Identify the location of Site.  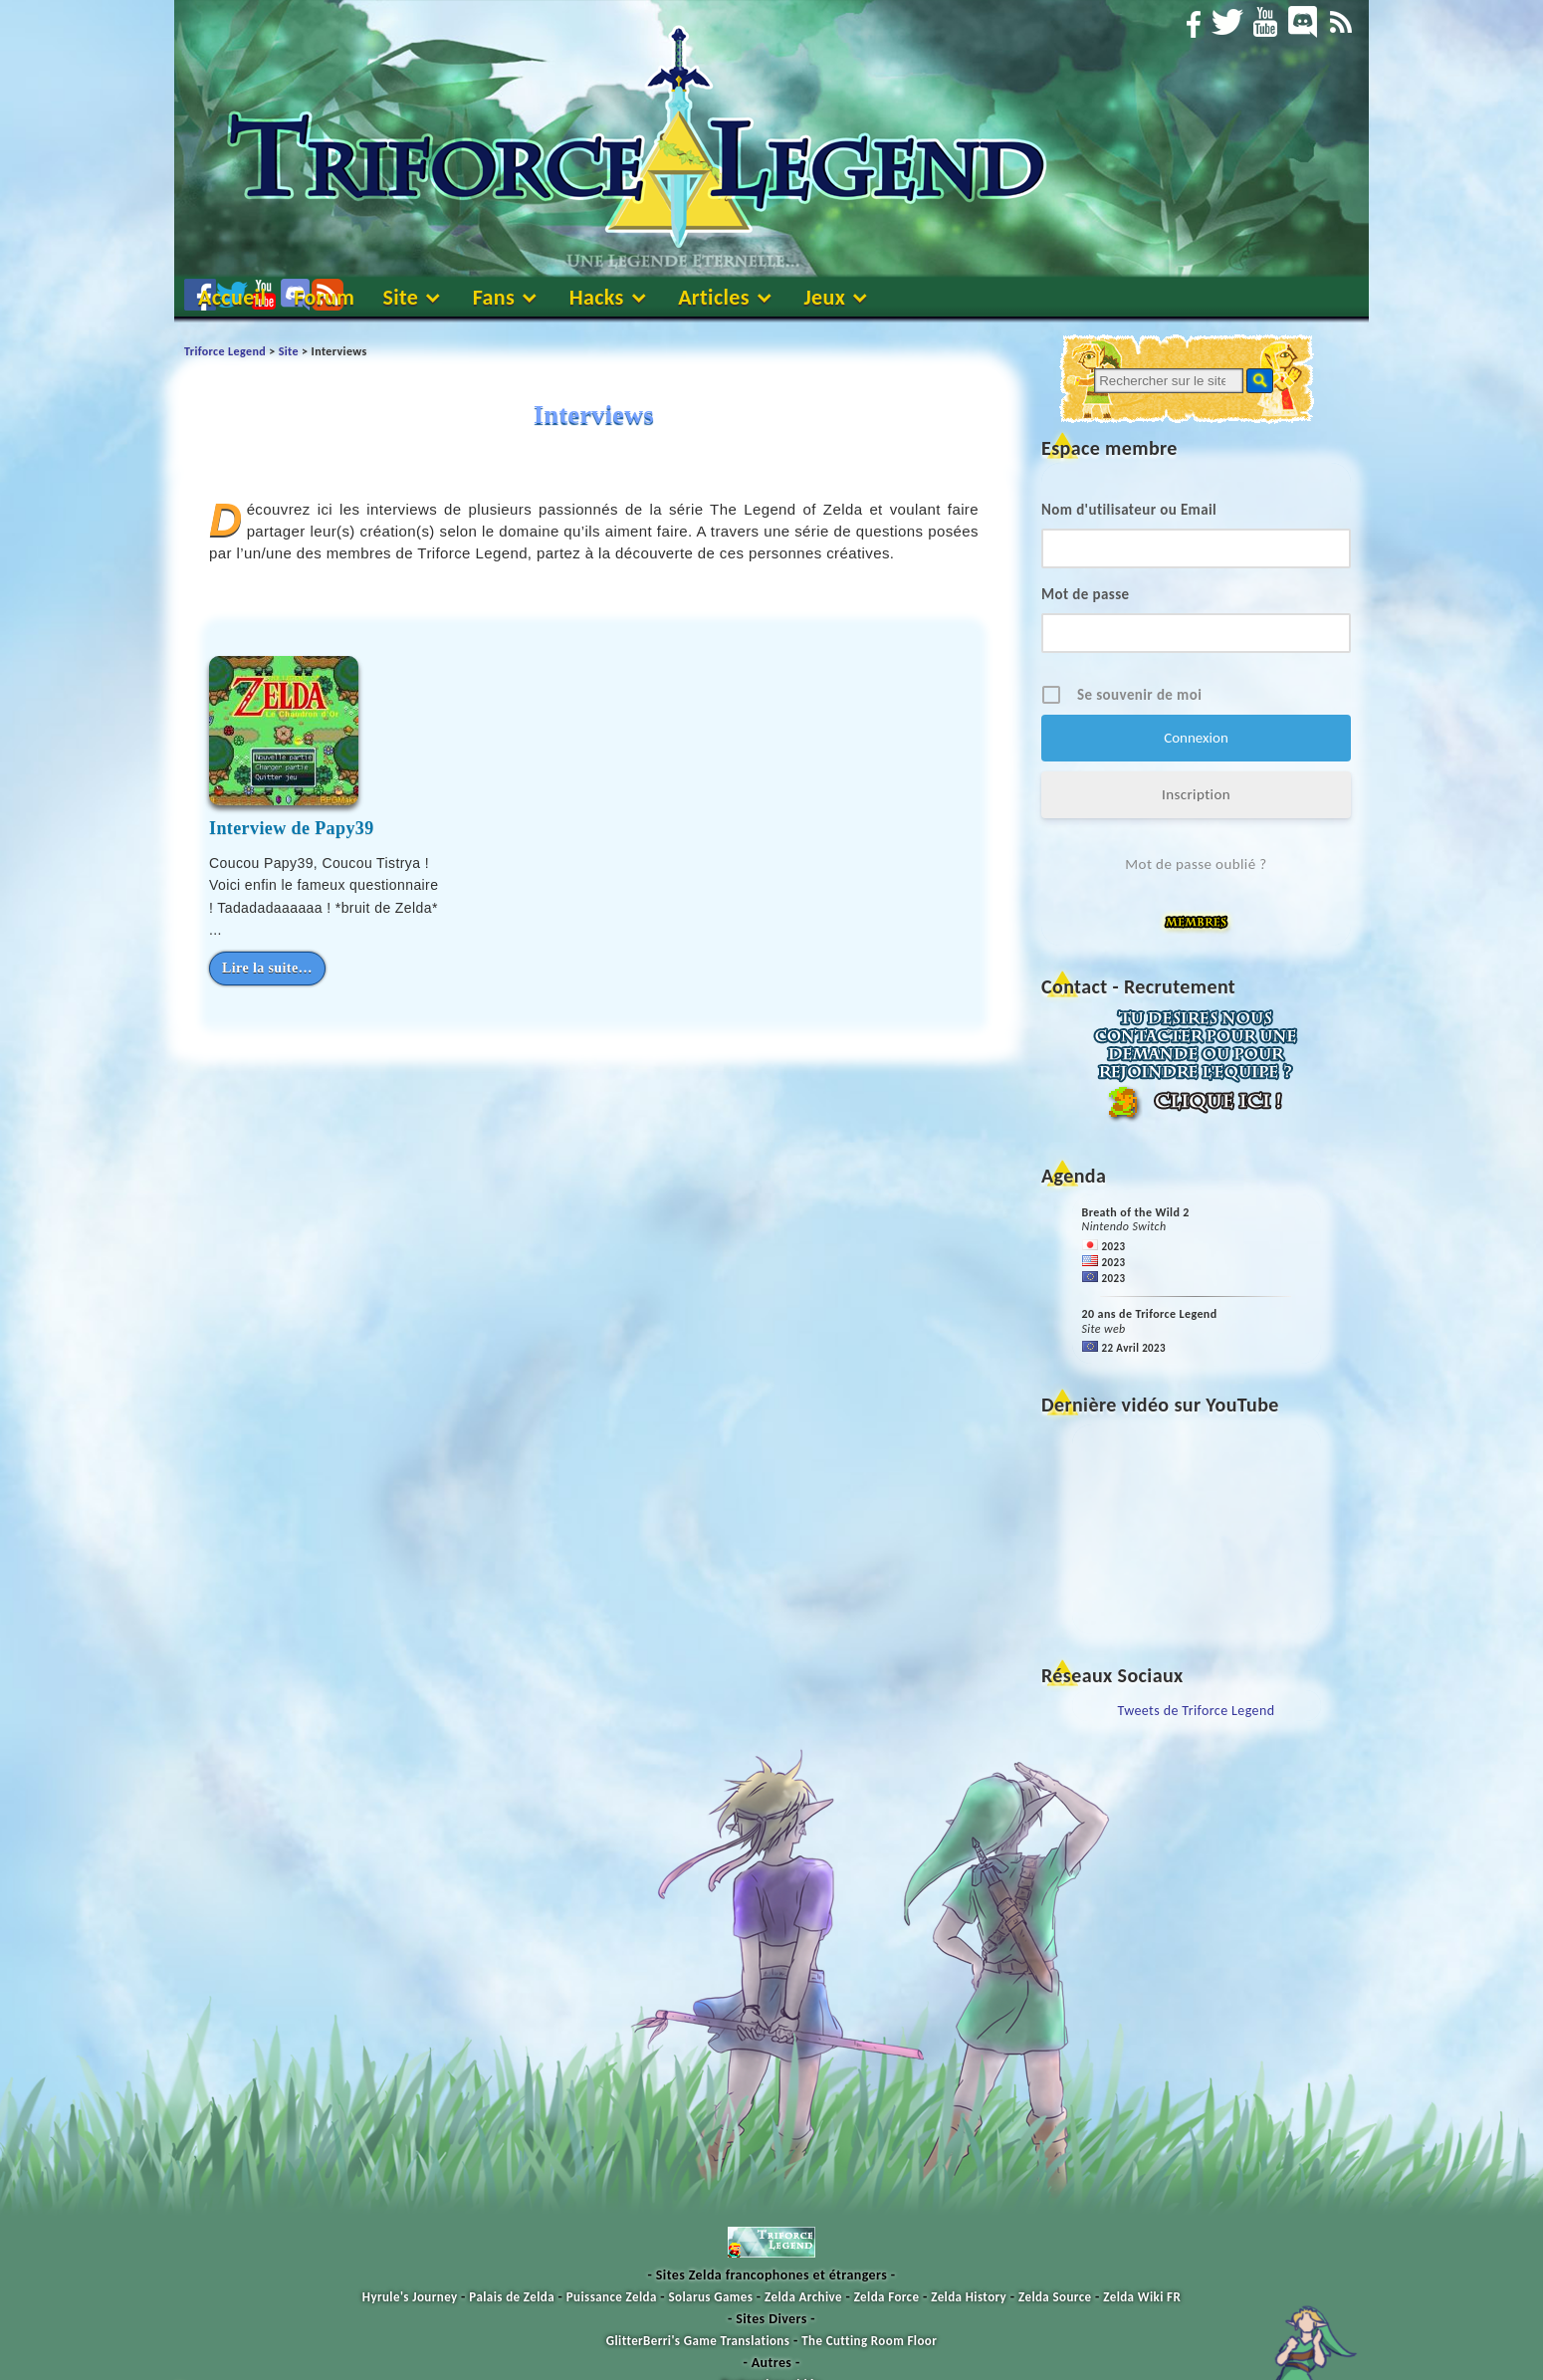
(400, 297).